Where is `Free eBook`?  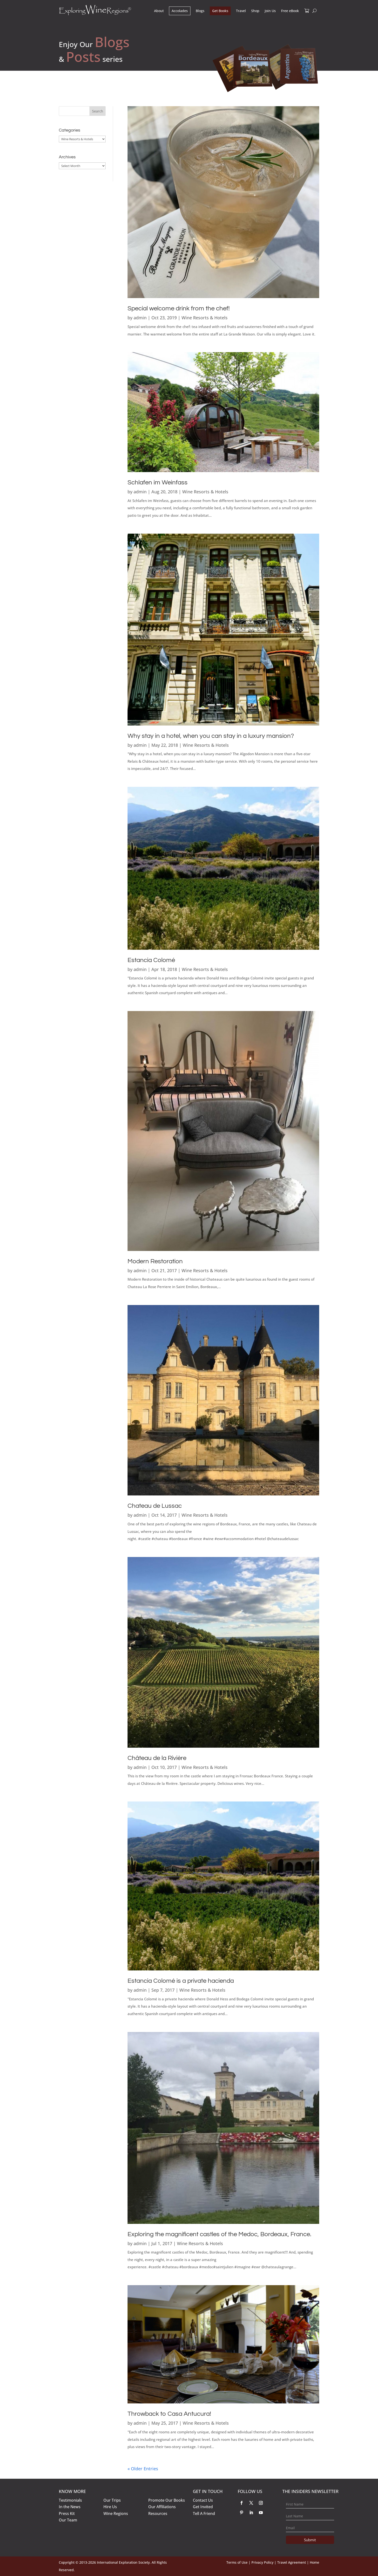
Free eBook is located at coordinates (290, 10).